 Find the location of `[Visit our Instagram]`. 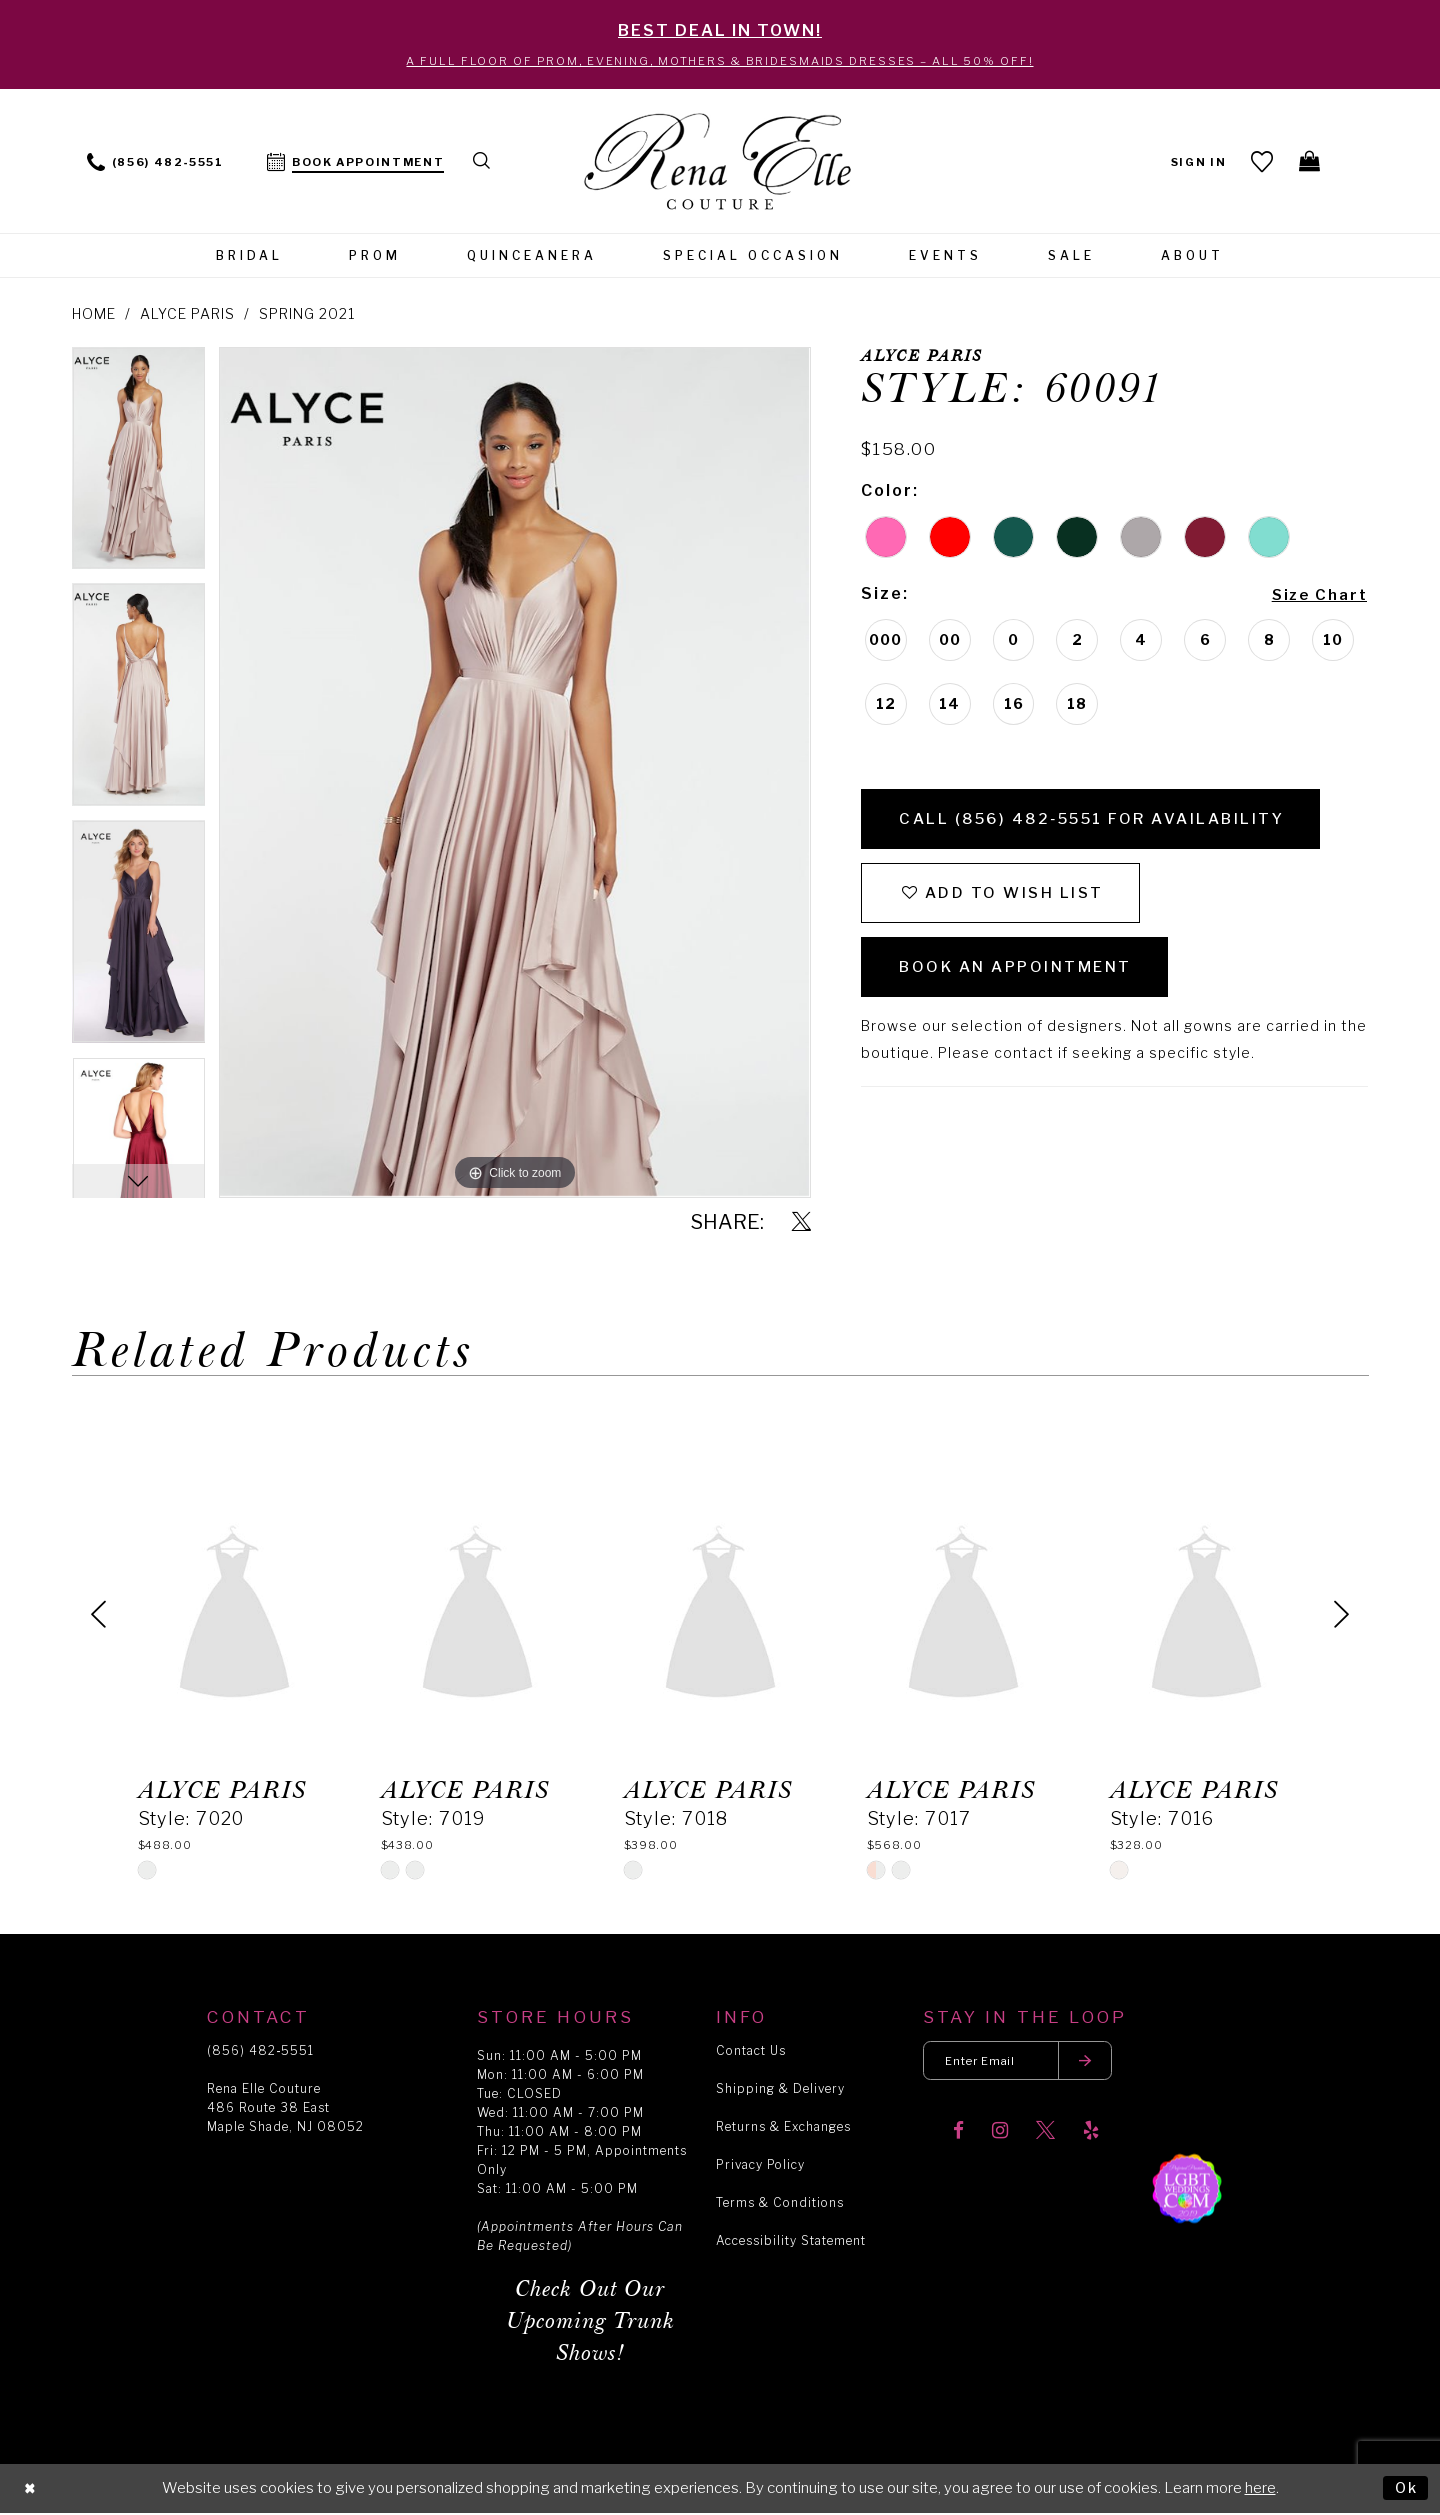

[Visit our Instagram] is located at coordinates (1000, 2135).